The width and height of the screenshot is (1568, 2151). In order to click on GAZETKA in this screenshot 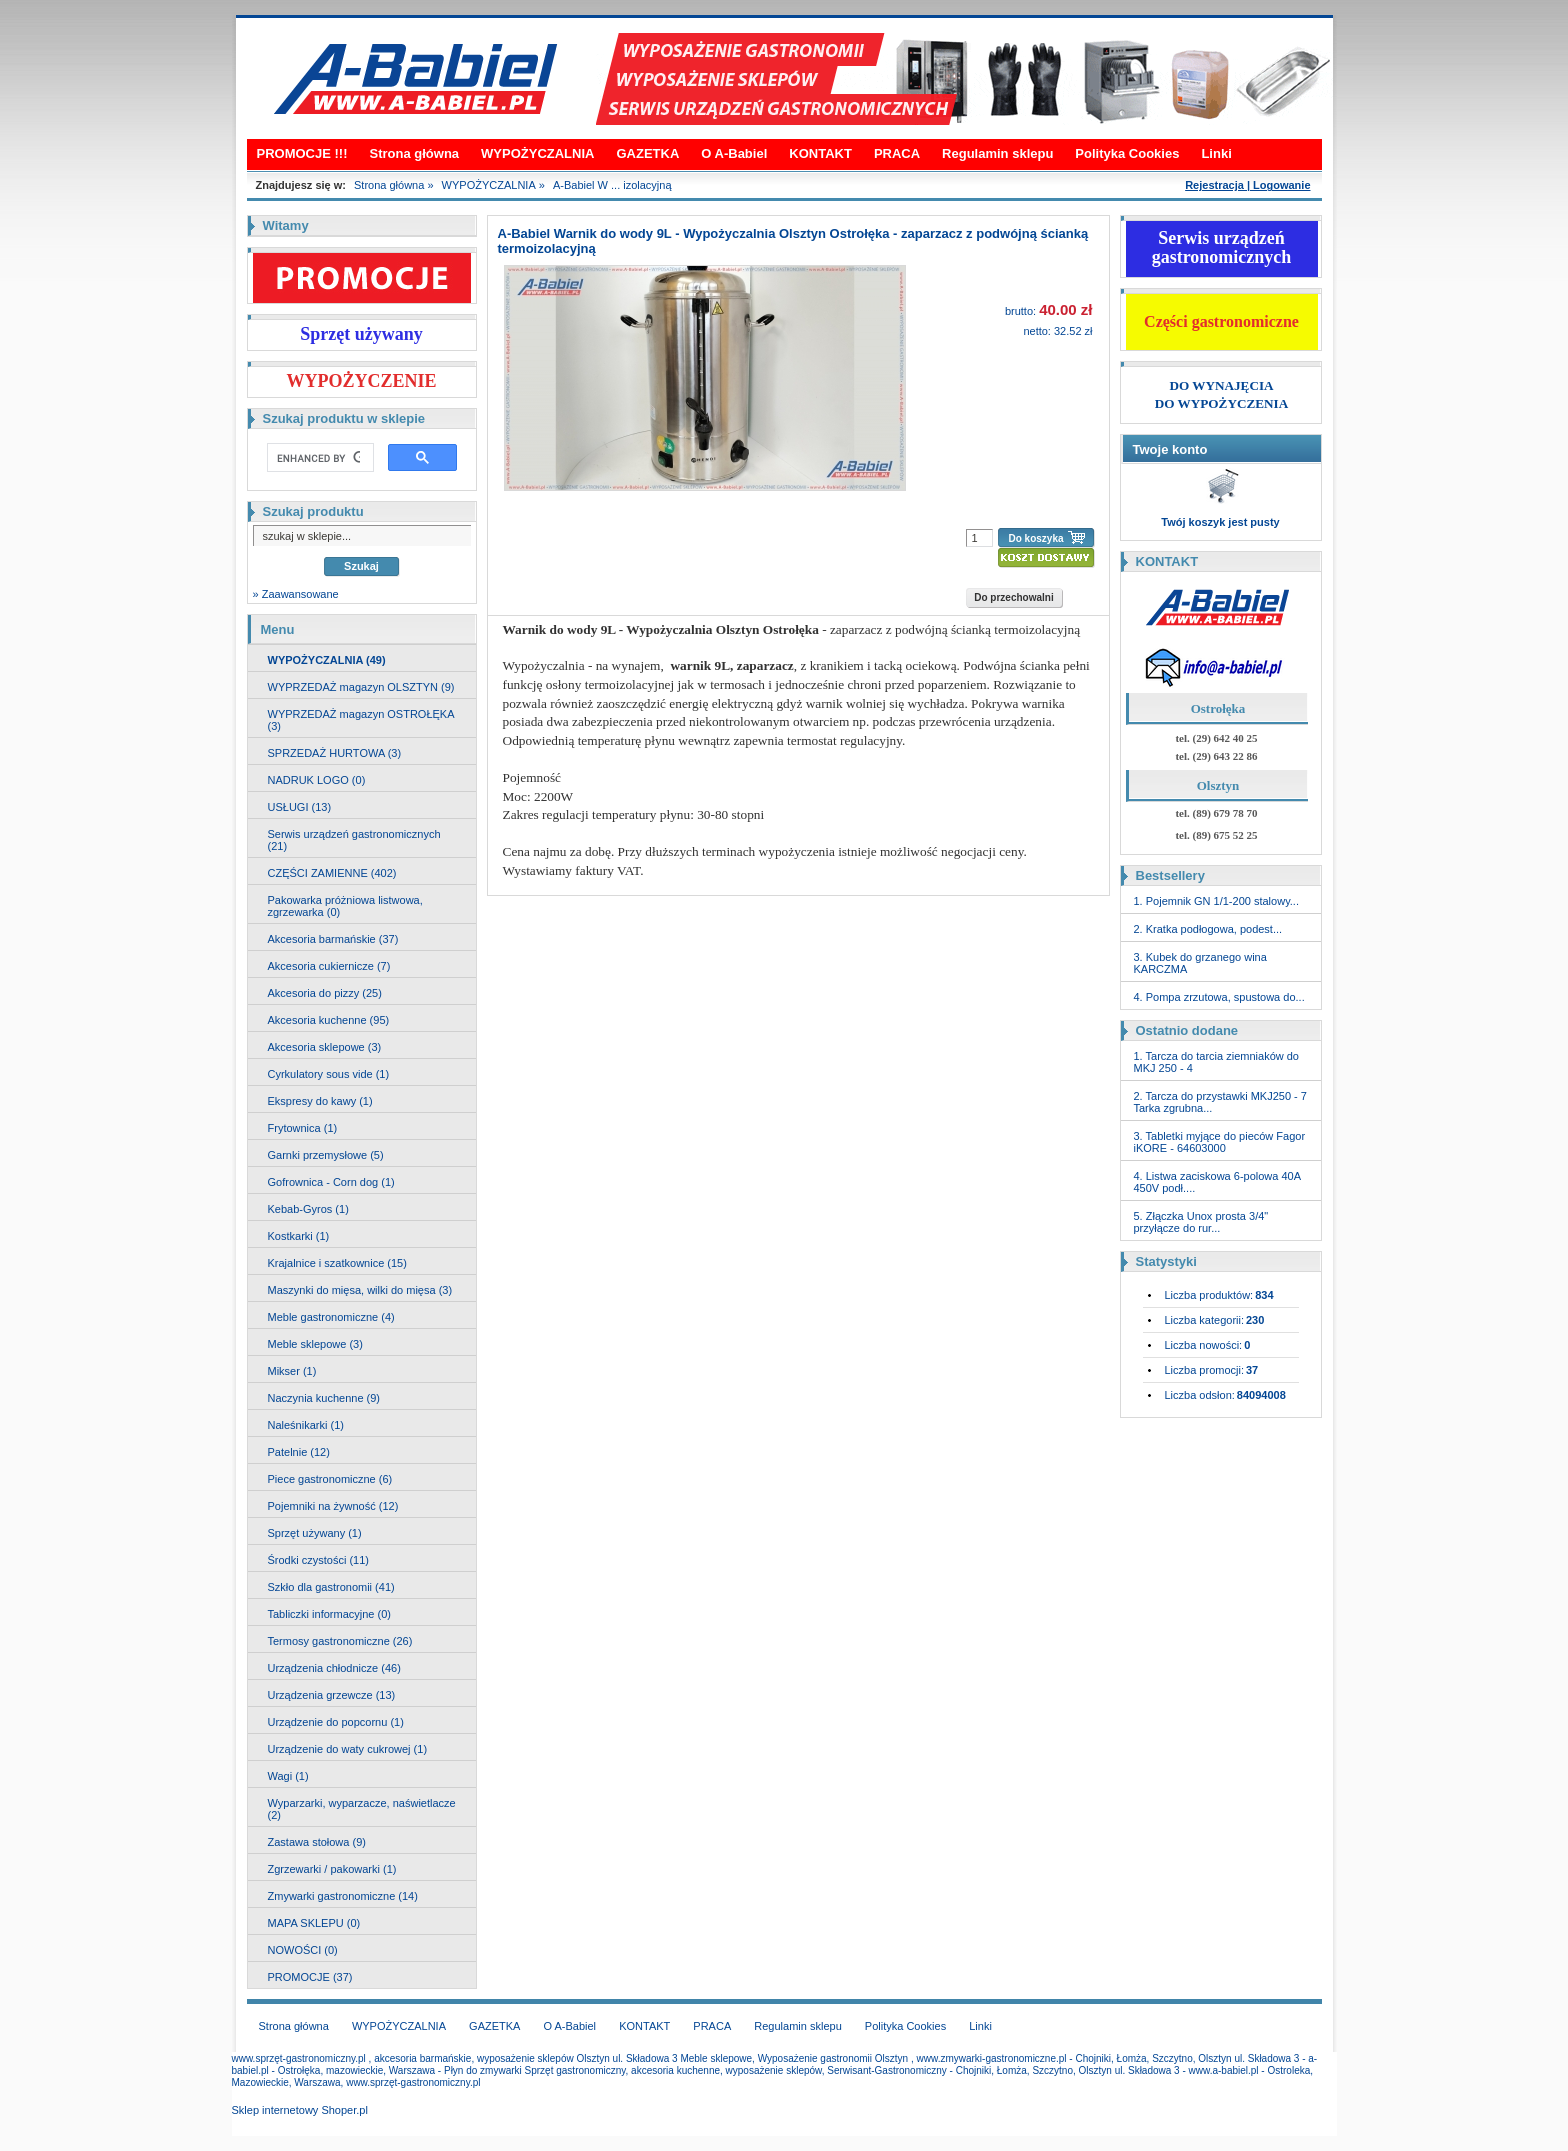, I will do `click(647, 153)`.